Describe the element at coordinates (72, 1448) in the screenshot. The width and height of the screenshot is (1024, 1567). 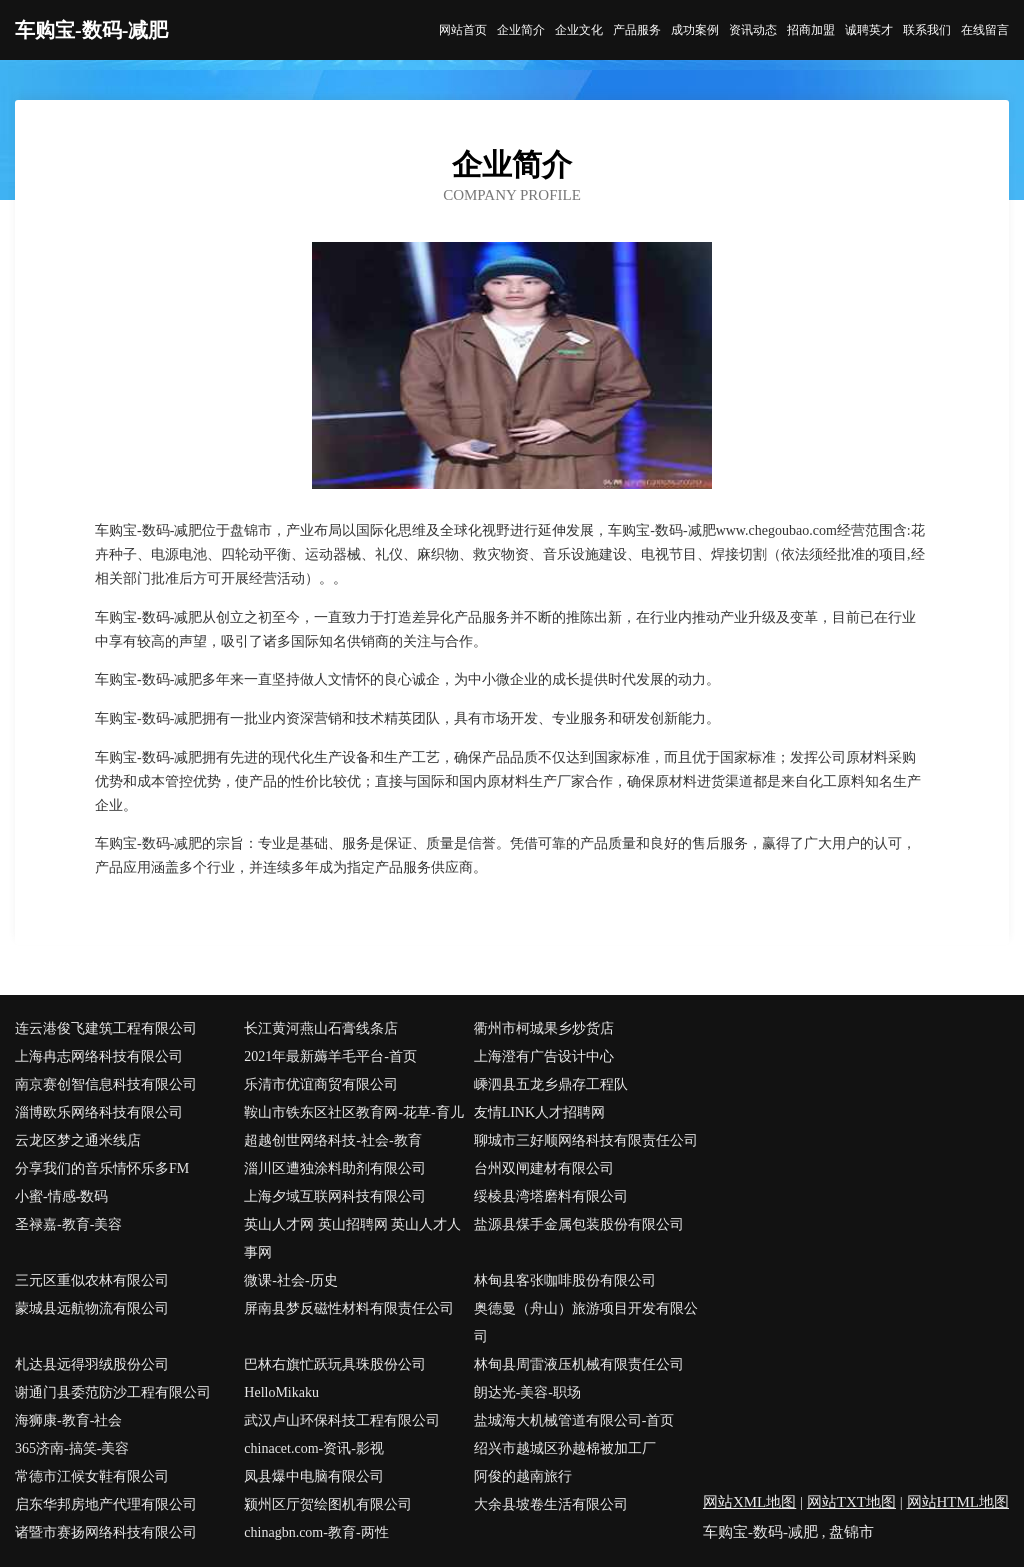
I see `365济南-搞笑-美容` at that location.